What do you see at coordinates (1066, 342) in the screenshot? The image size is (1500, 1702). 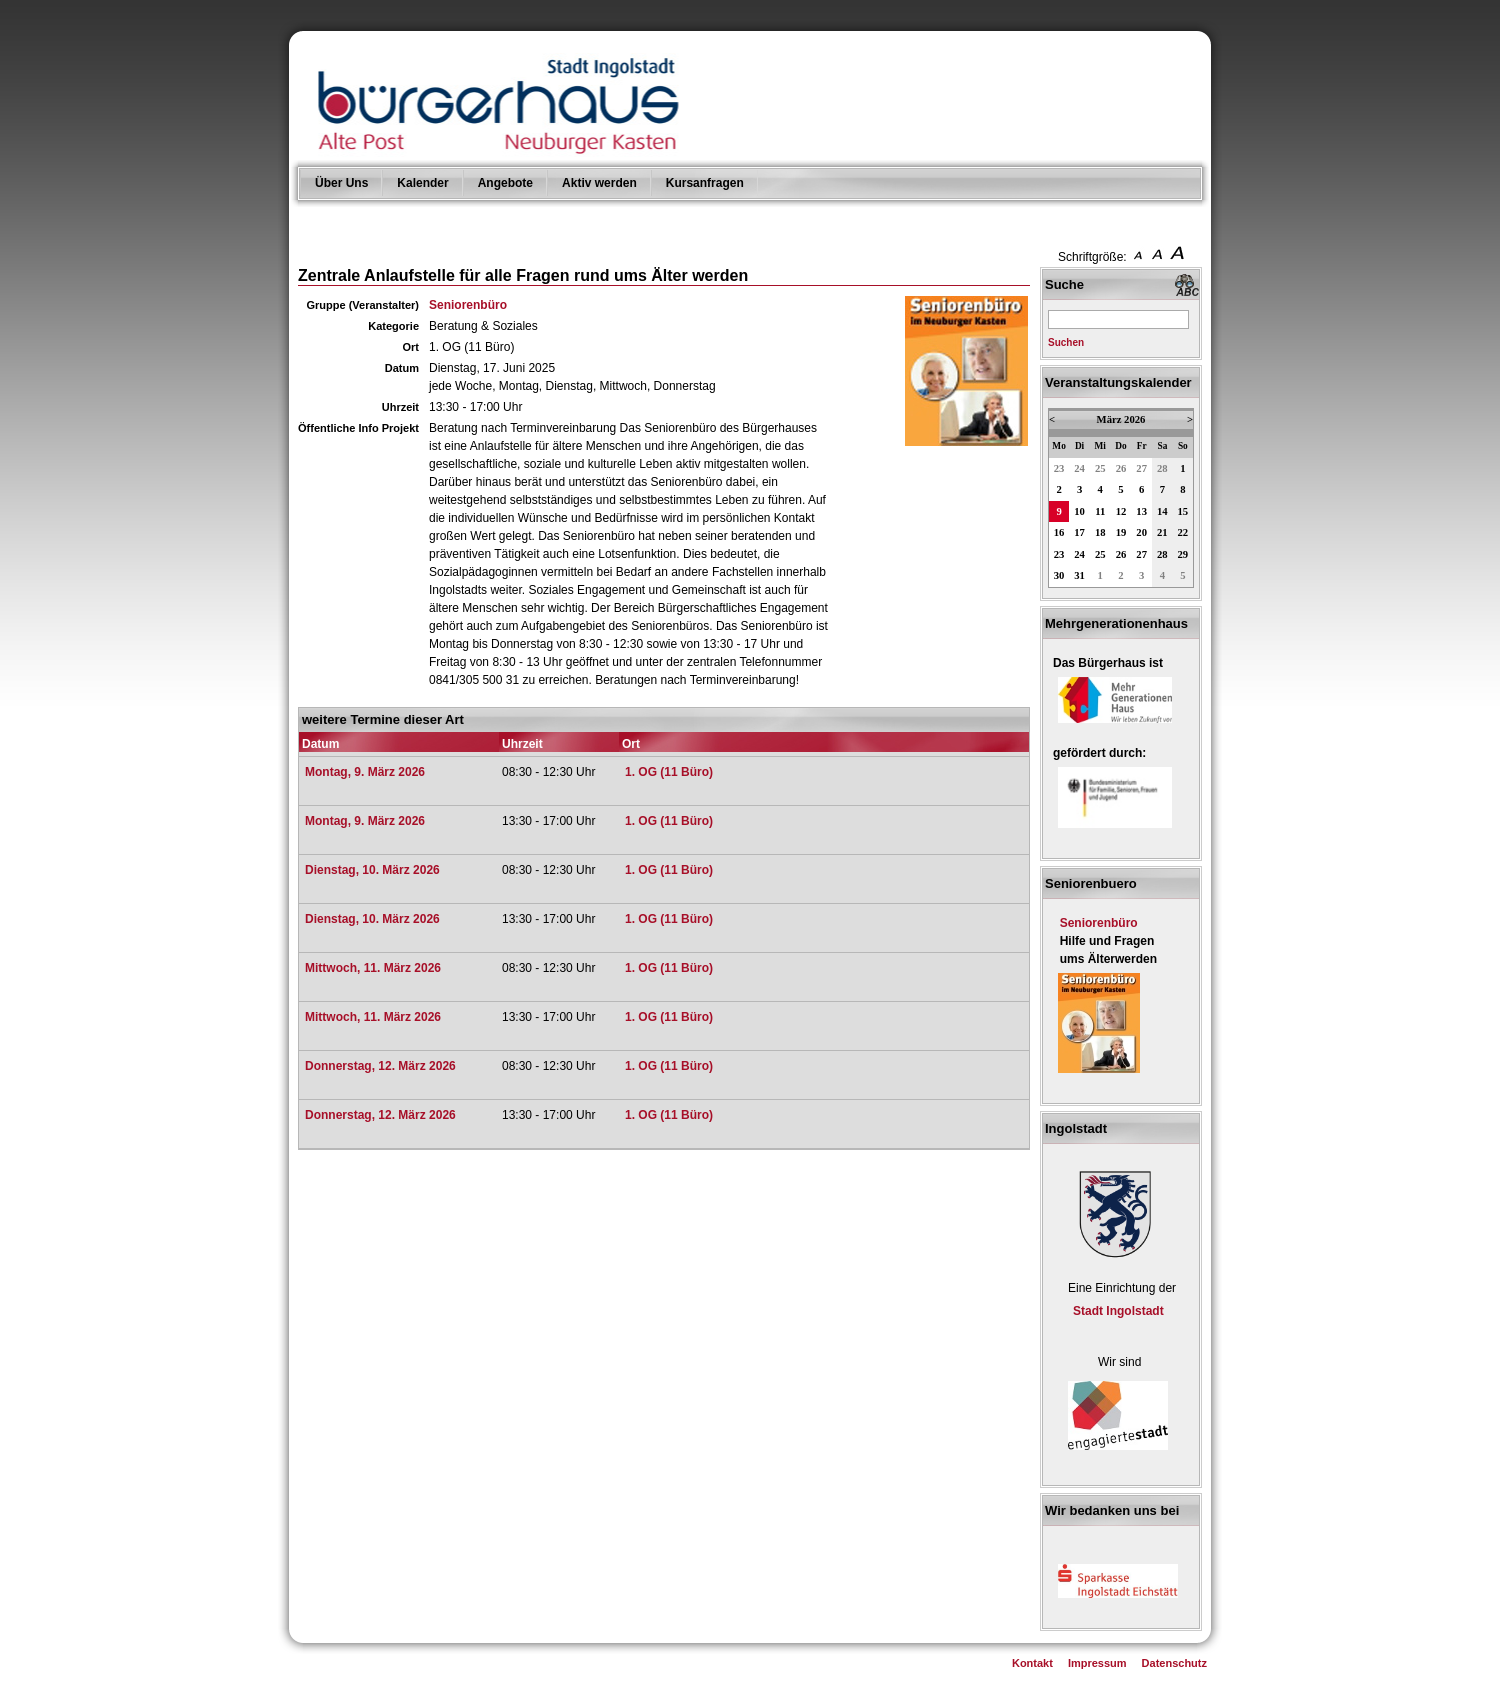 I see `Suchen` at bounding box center [1066, 342].